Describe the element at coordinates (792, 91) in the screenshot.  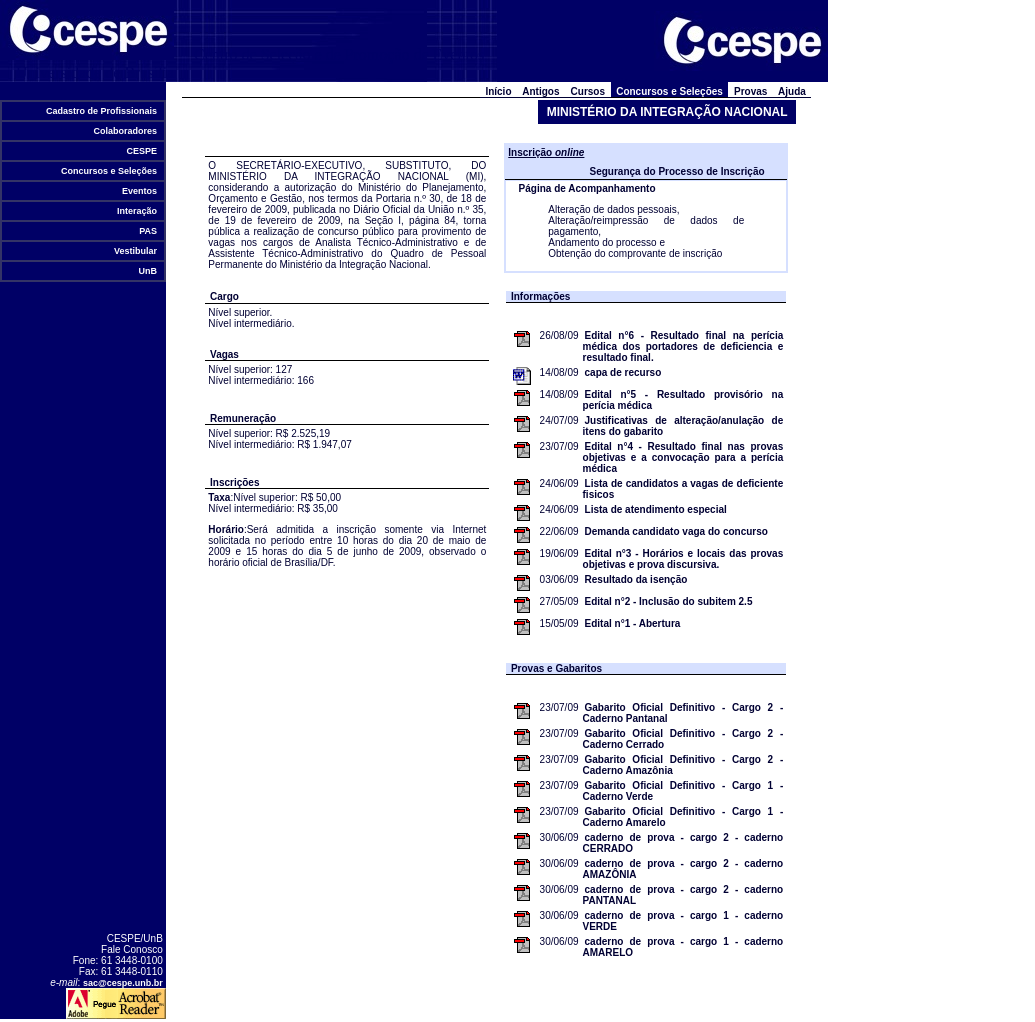
I see `Ajuda` at that location.